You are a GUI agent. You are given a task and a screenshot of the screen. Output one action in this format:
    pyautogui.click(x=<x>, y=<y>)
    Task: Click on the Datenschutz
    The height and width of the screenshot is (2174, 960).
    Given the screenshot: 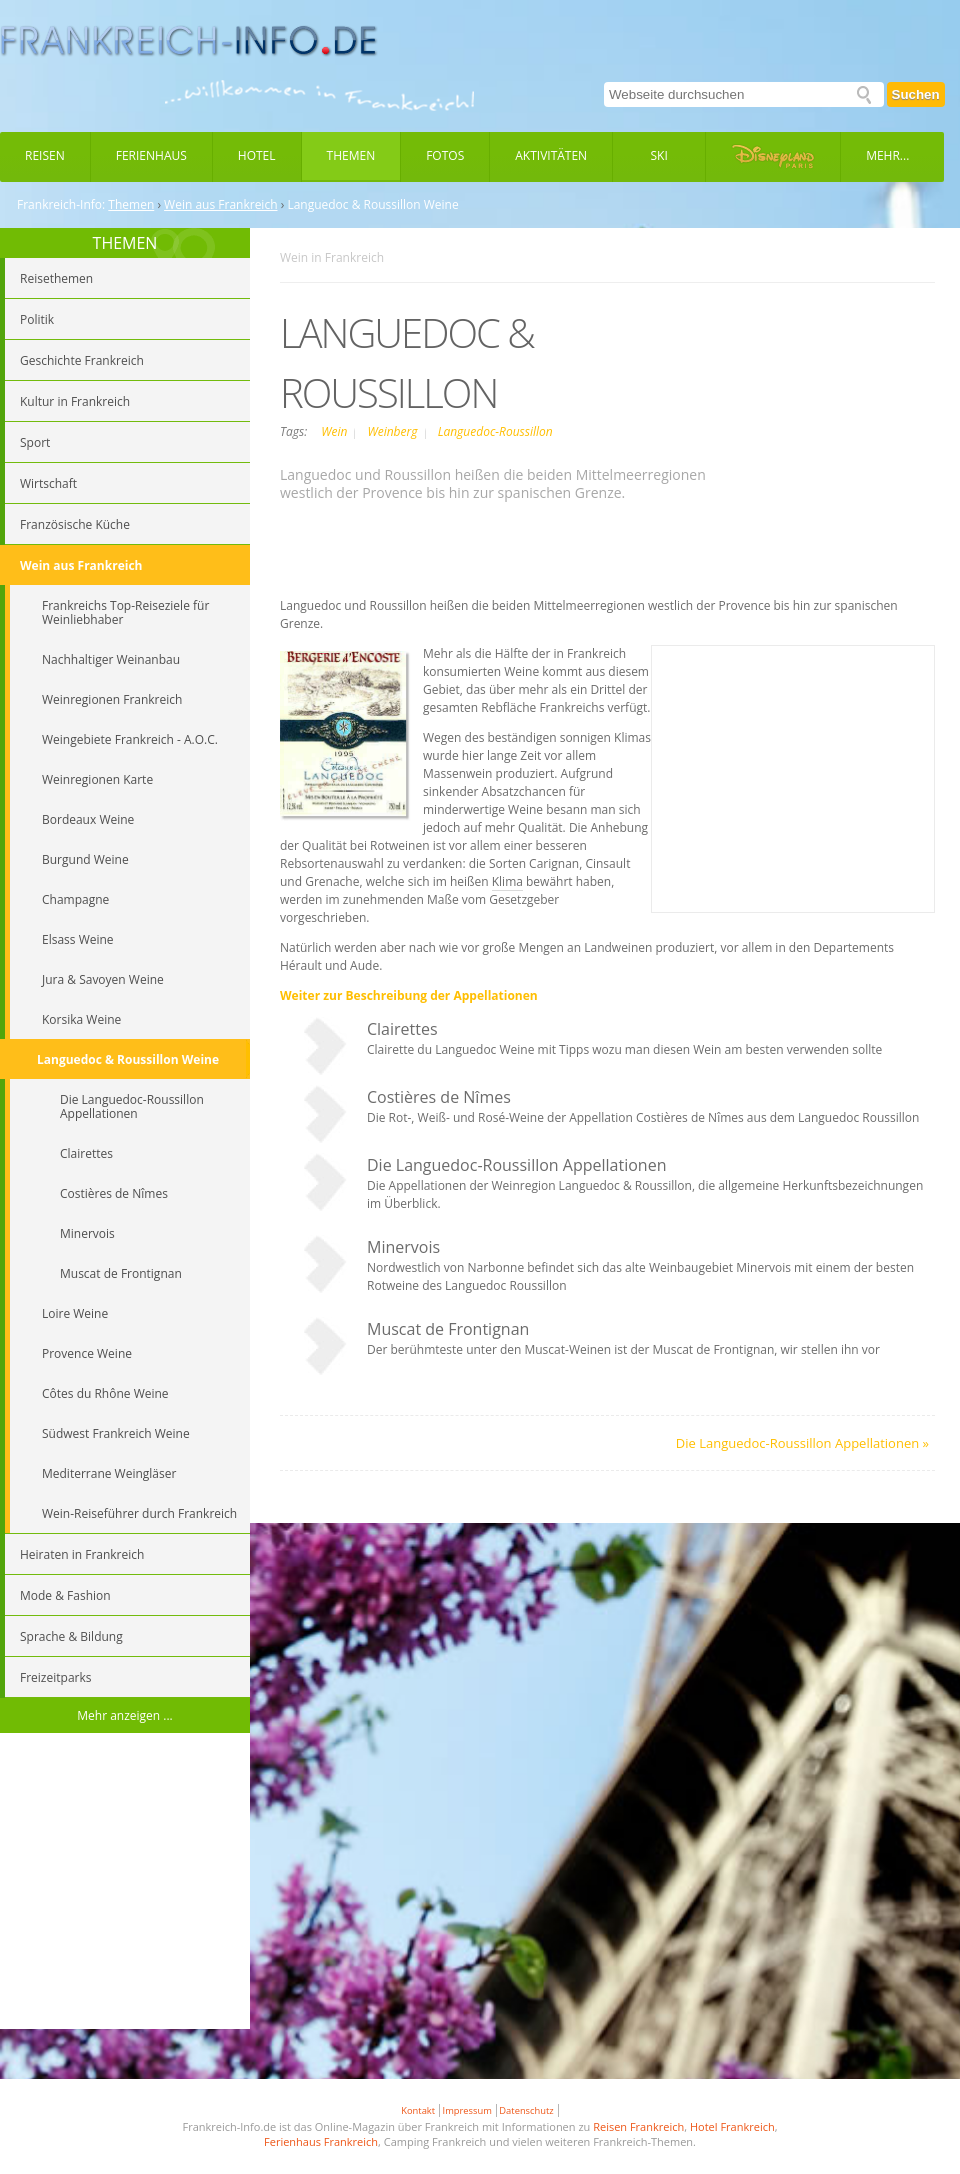 What is the action you would take?
    pyautogui.click(x=526, y=2110)
    